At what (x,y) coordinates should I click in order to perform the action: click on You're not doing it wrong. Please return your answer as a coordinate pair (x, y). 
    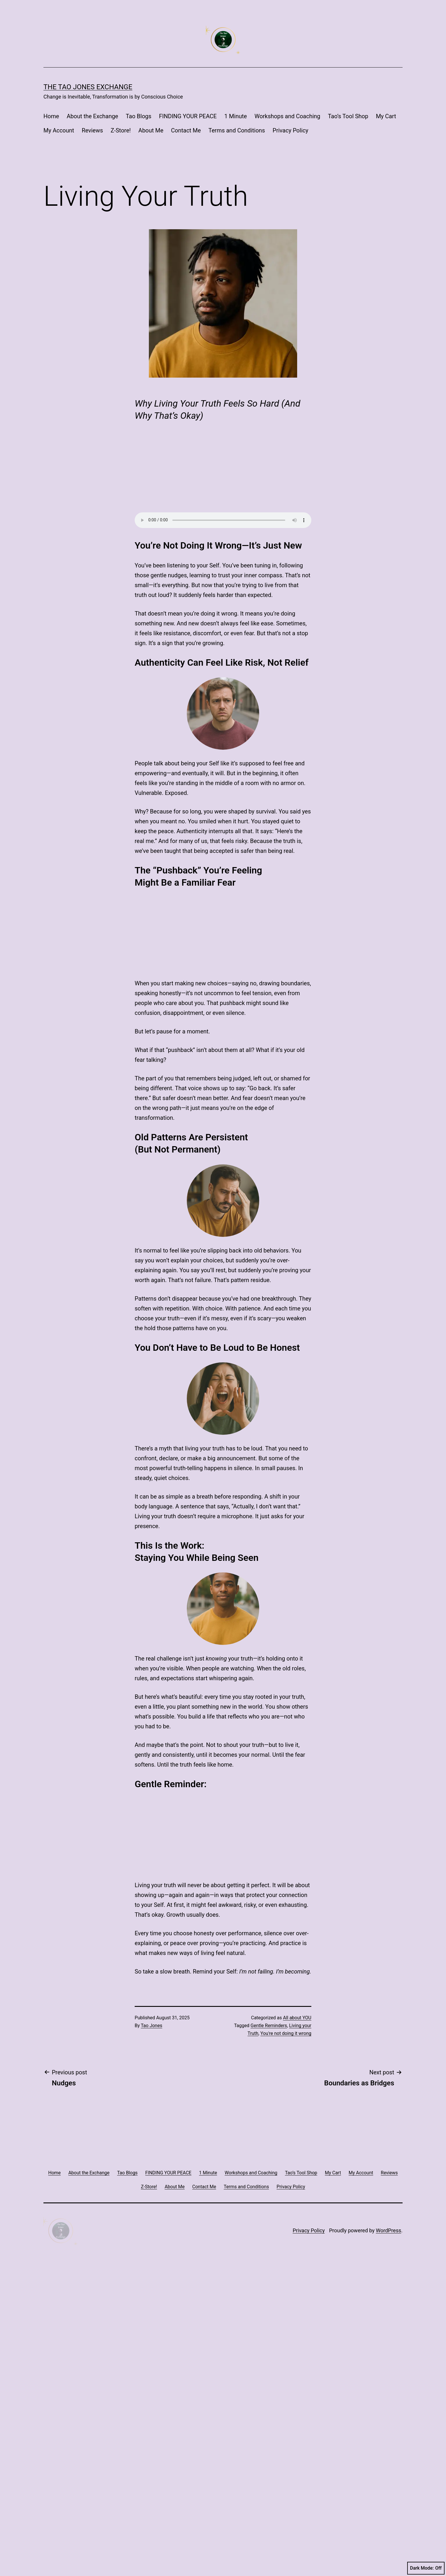
    Looking at the image, I should click on (285, 2336).